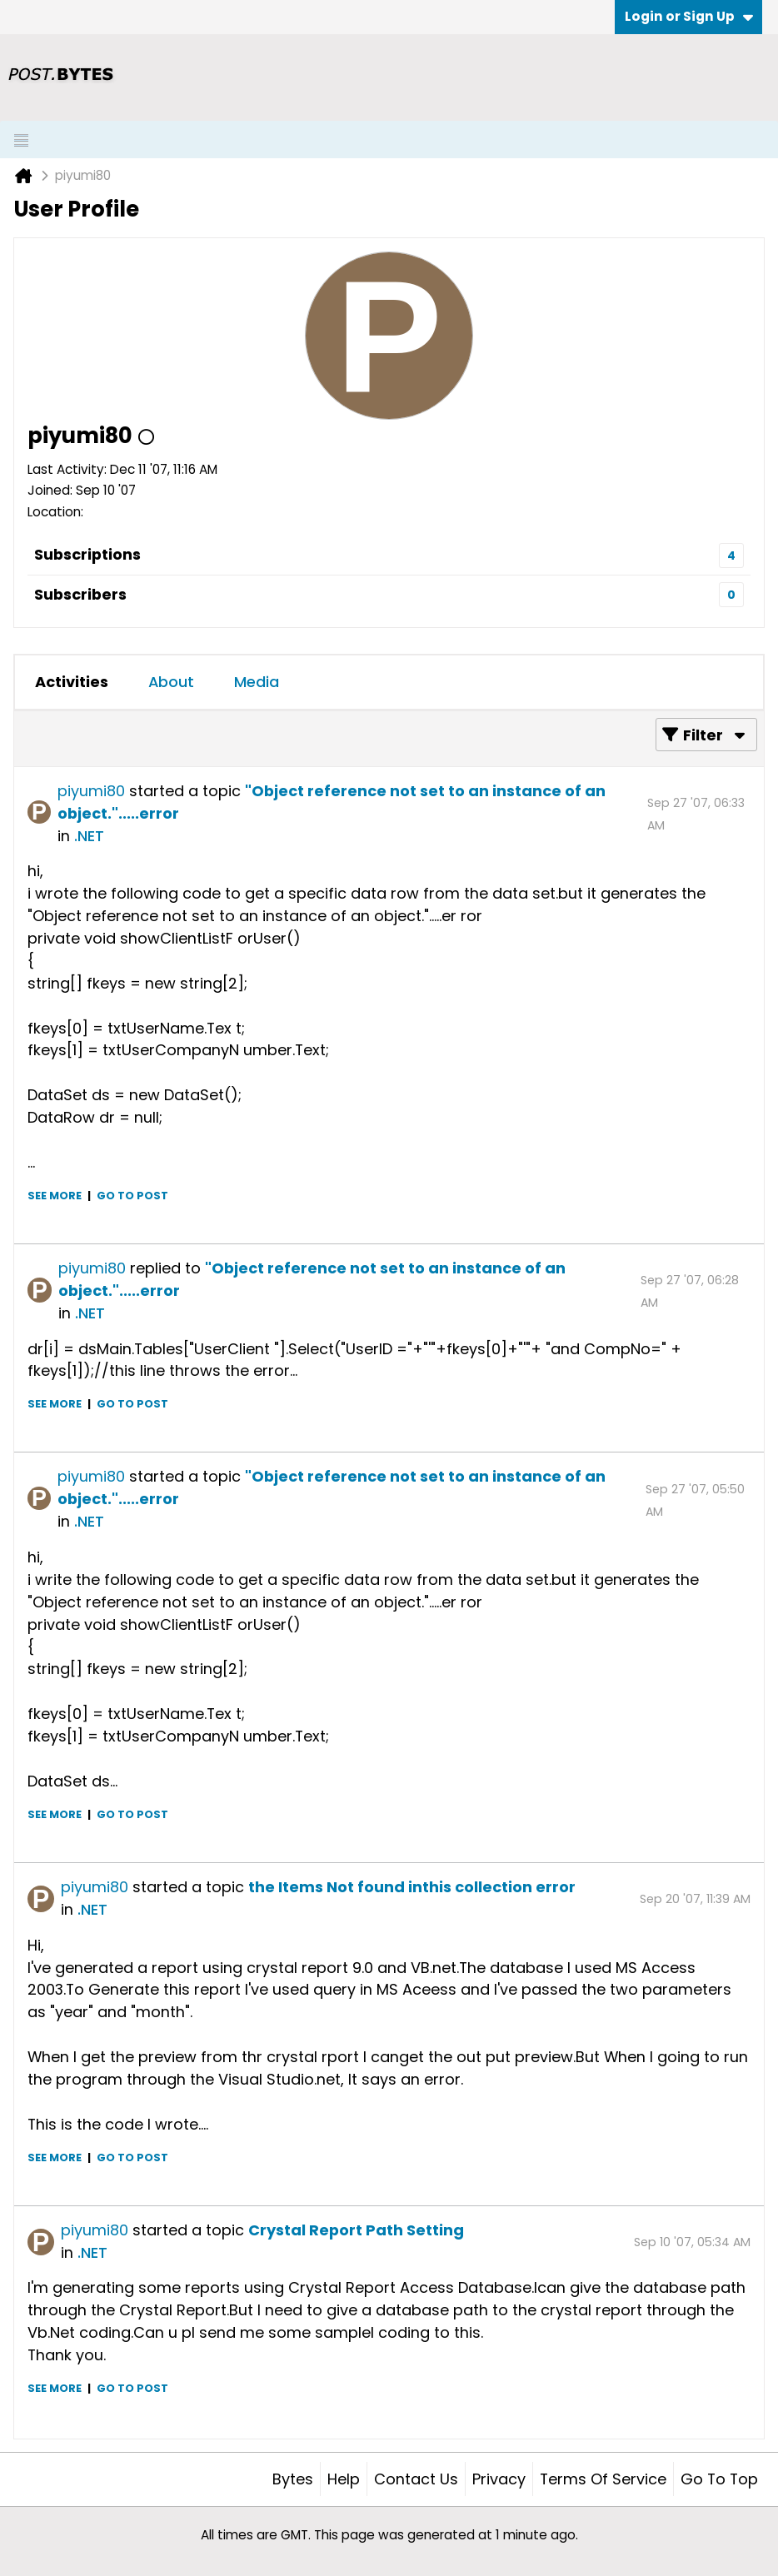 The width and height of the screenshot is (778, 2576). I want to click on Subscribers, so click(80, 594).